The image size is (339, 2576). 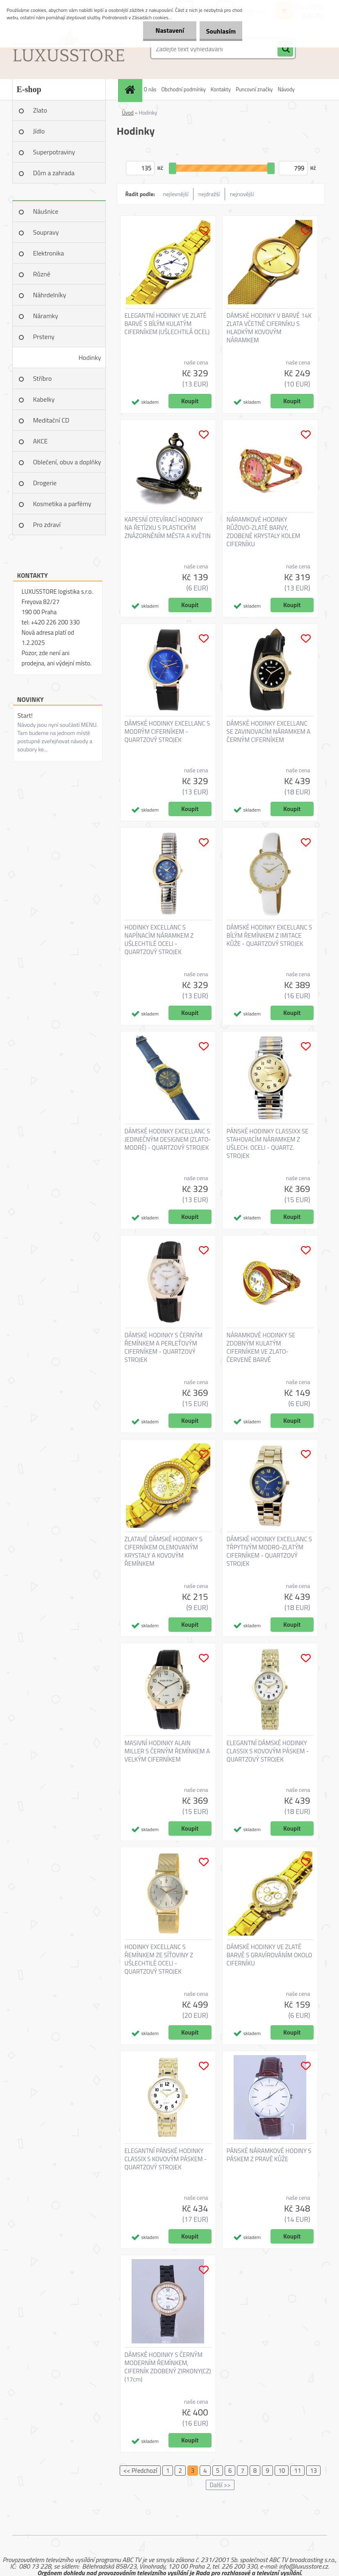 I want to click on MASIVNÍ HODINKY ALAIN MILLER S ČERNÝM ŘEMÍNKEM A VELKÝM CIFERNÍKEM, so click(x=167, y=1751).